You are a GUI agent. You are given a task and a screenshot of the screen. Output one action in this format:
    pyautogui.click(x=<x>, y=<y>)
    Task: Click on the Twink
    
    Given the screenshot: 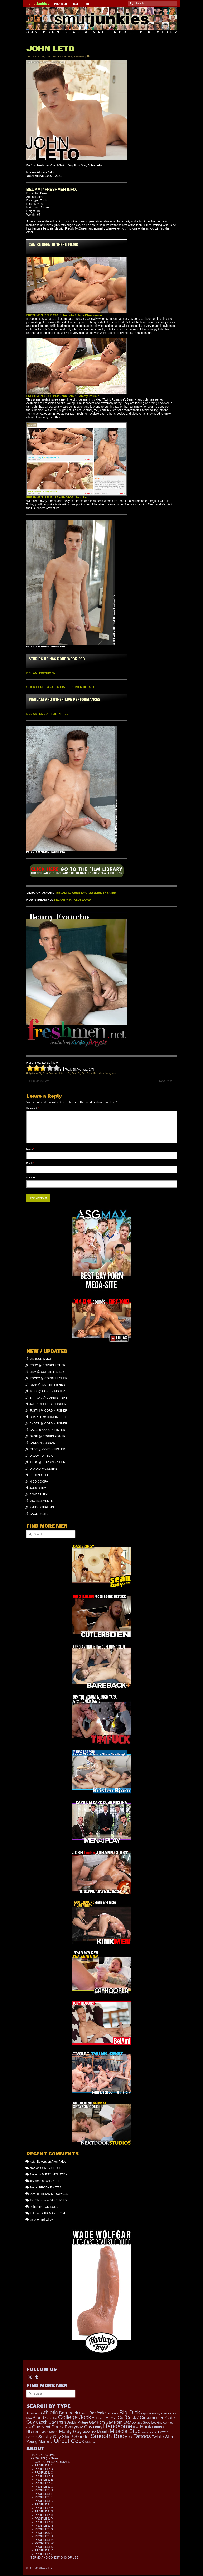 What is the action you would take?
    pyautogui.click(x=89, y=1073)
    